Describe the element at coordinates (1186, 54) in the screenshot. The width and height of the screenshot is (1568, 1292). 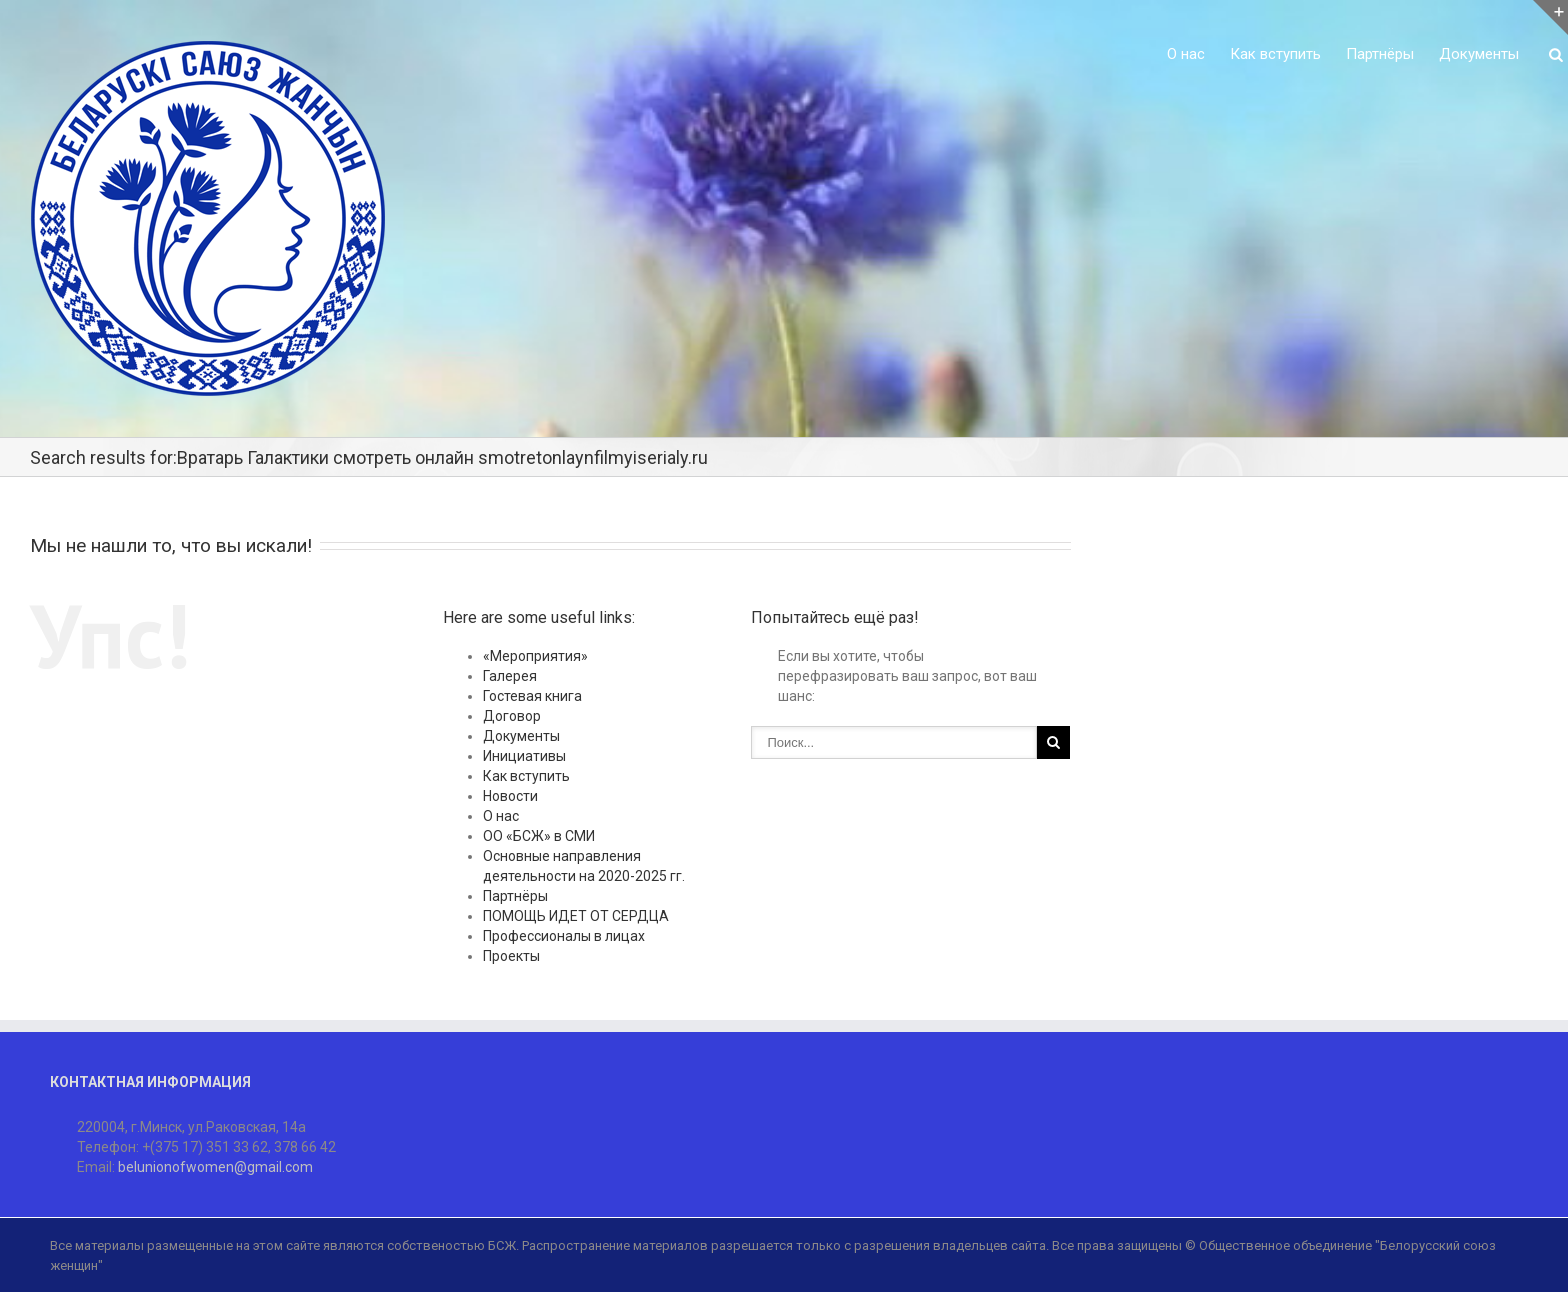
I see `О нас` at that location.